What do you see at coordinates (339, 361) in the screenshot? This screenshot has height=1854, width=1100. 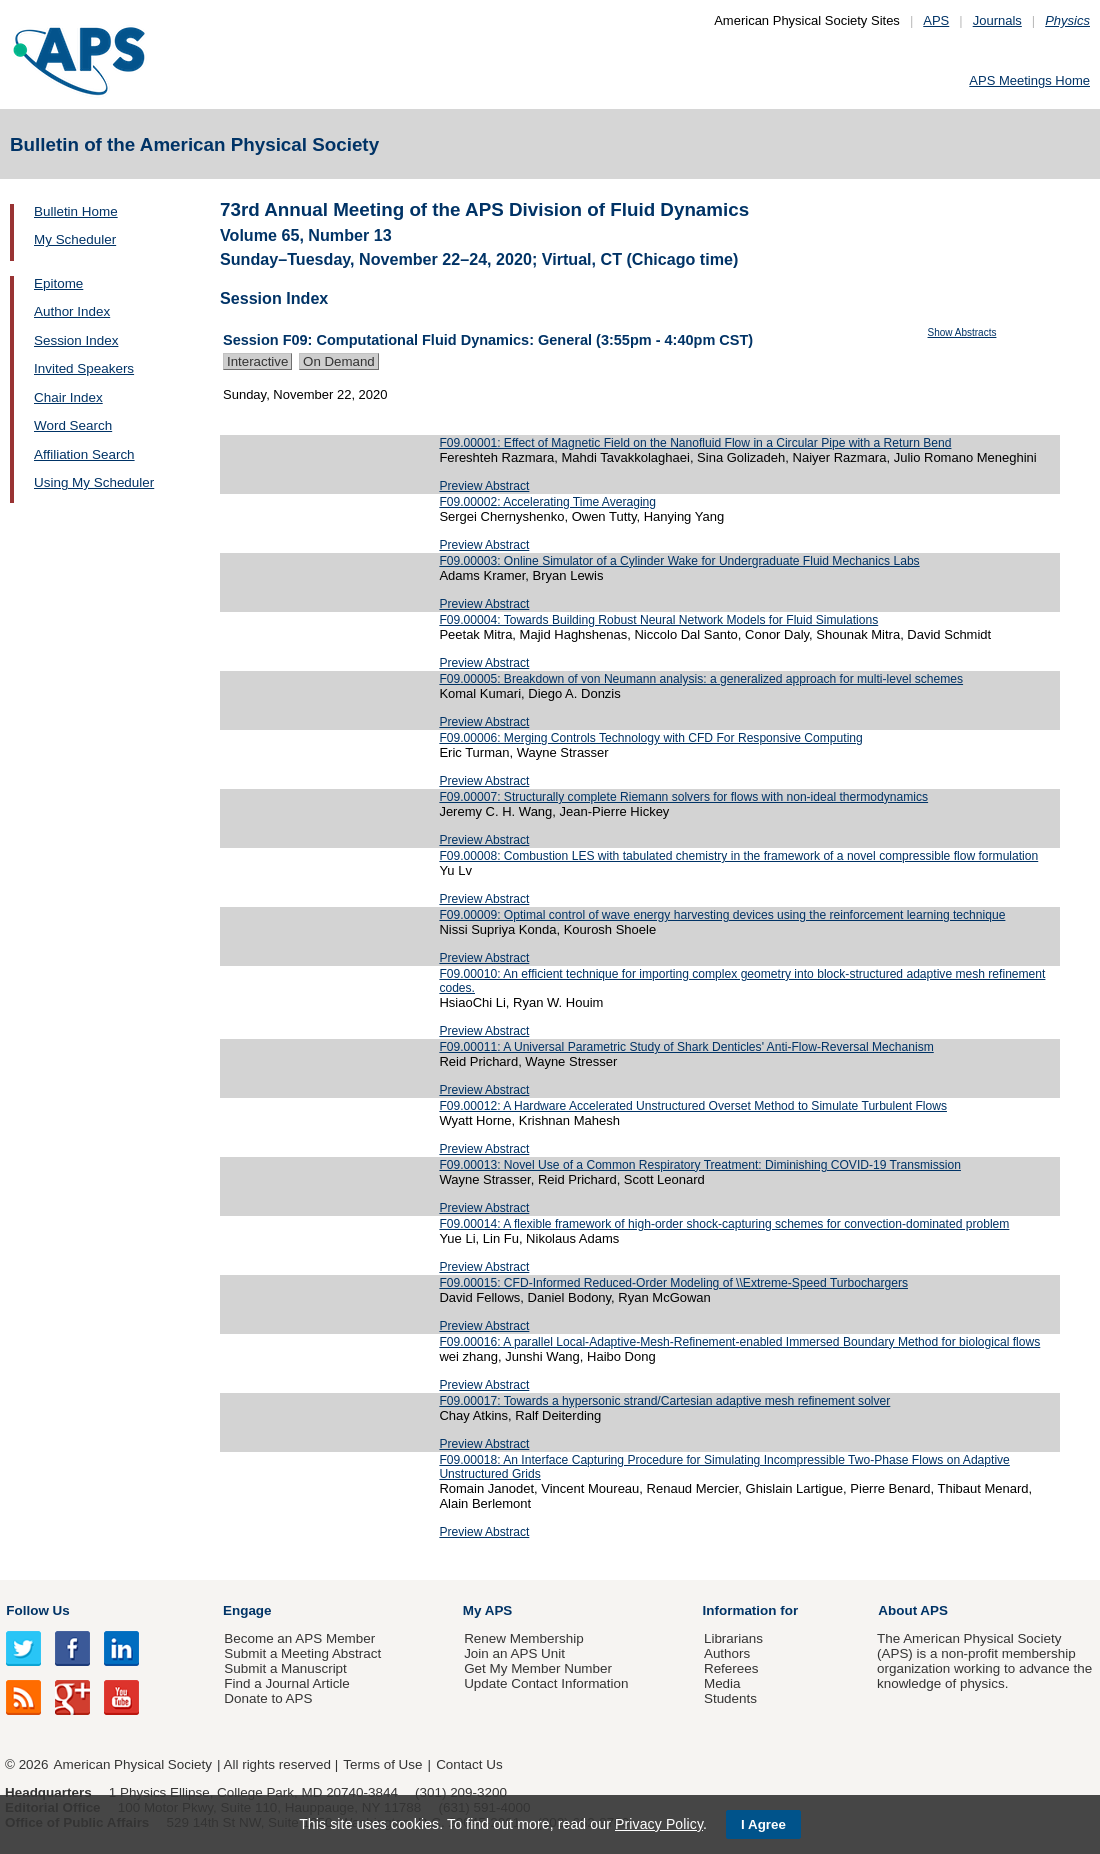 I see `On Demand` at bounding box center [339, 361].